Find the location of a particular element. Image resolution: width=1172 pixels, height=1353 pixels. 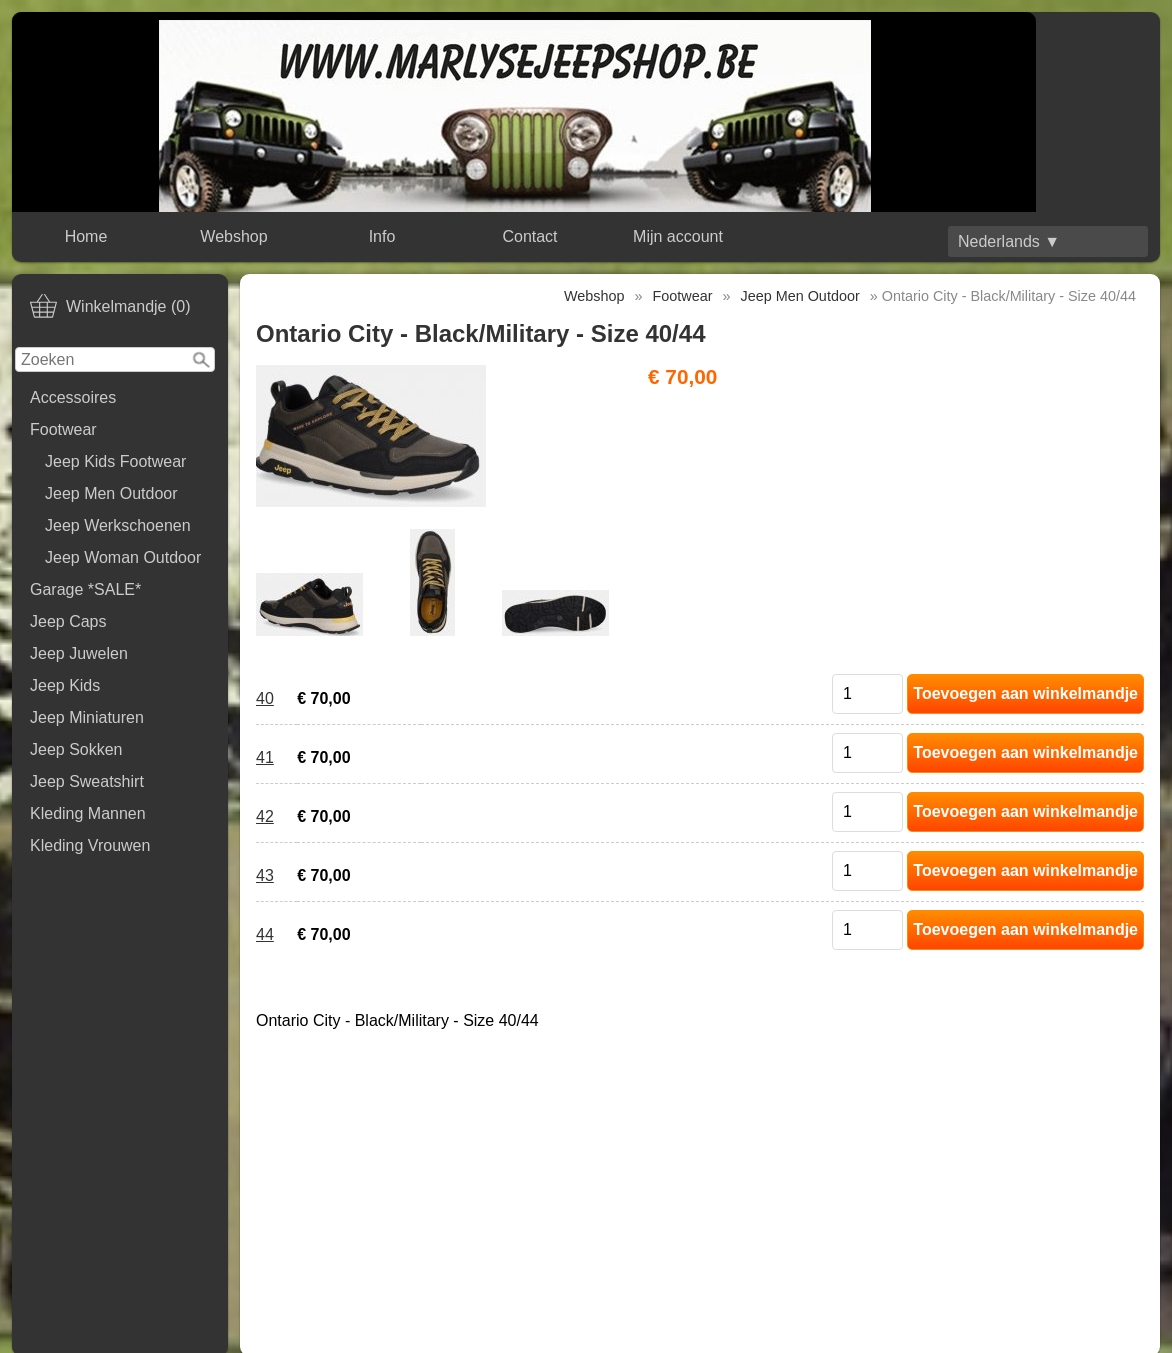

Jeep Sokken is located at coordinates (76, 749).